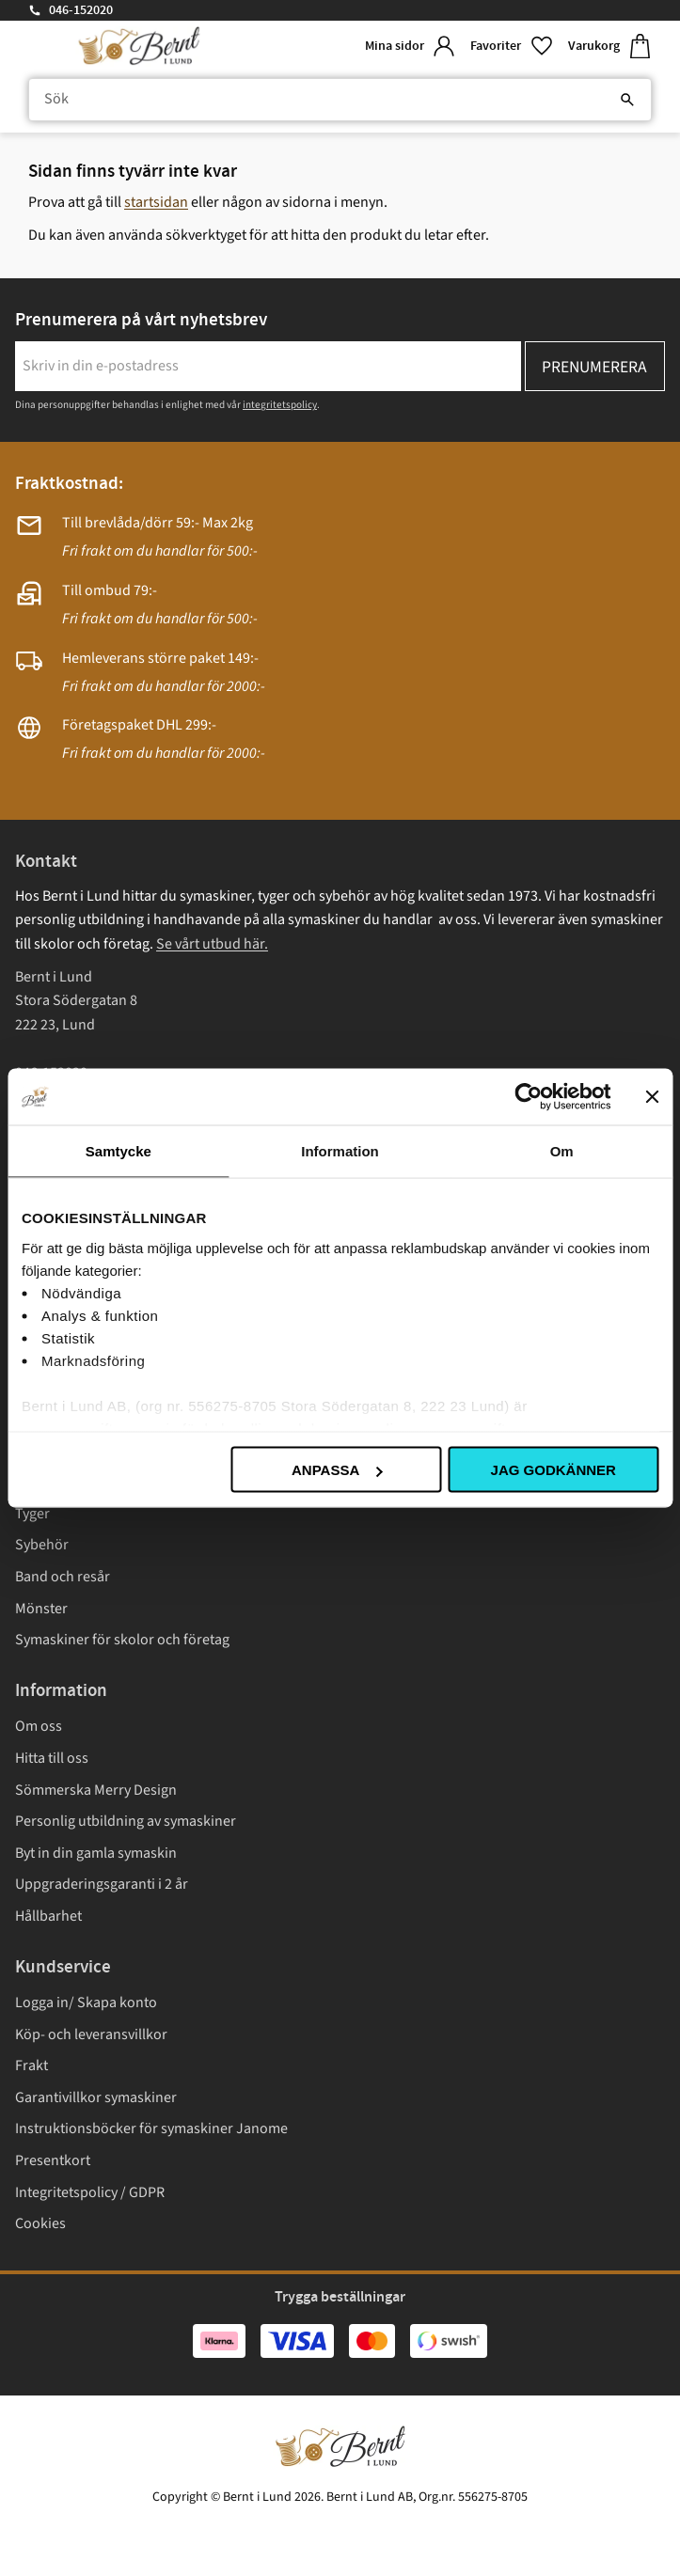 The width and height of the screenshot is (680, 2576). Describe the element at coordinates (651, 1097) in the screenshot. I see `[Stäng panelen]` at that location.